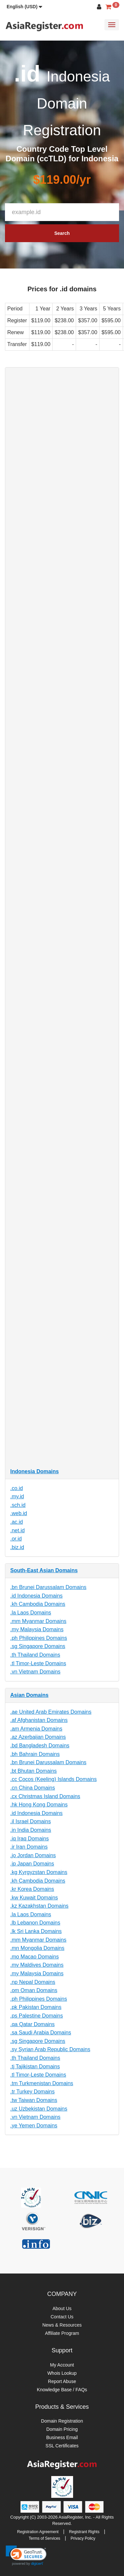  Describe the element at coordinates (62, 2365) in the screenshot. I see `My Account` at that location.